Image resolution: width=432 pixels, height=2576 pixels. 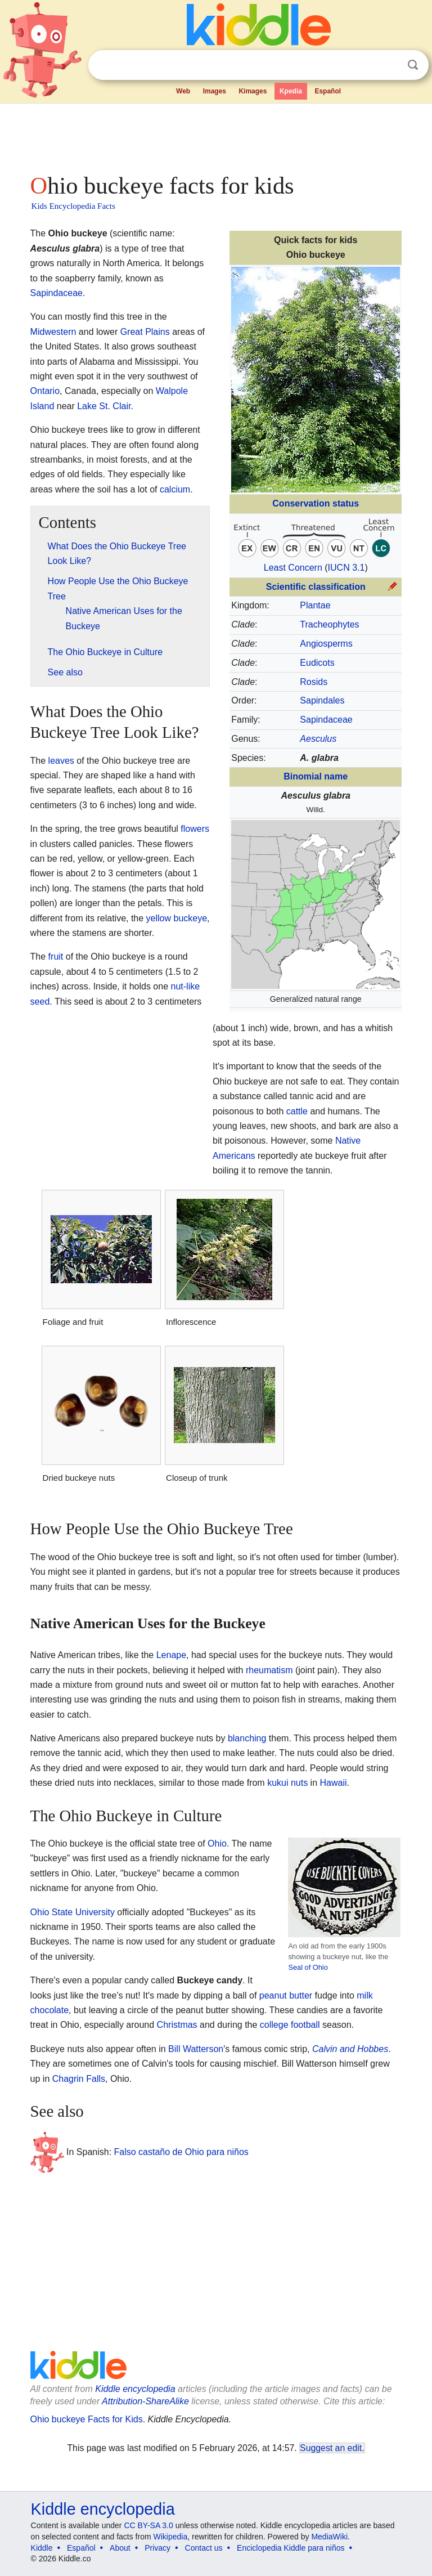 I want to click on Falso castaño de Ohio para niños, so click(x=181, y=2152).